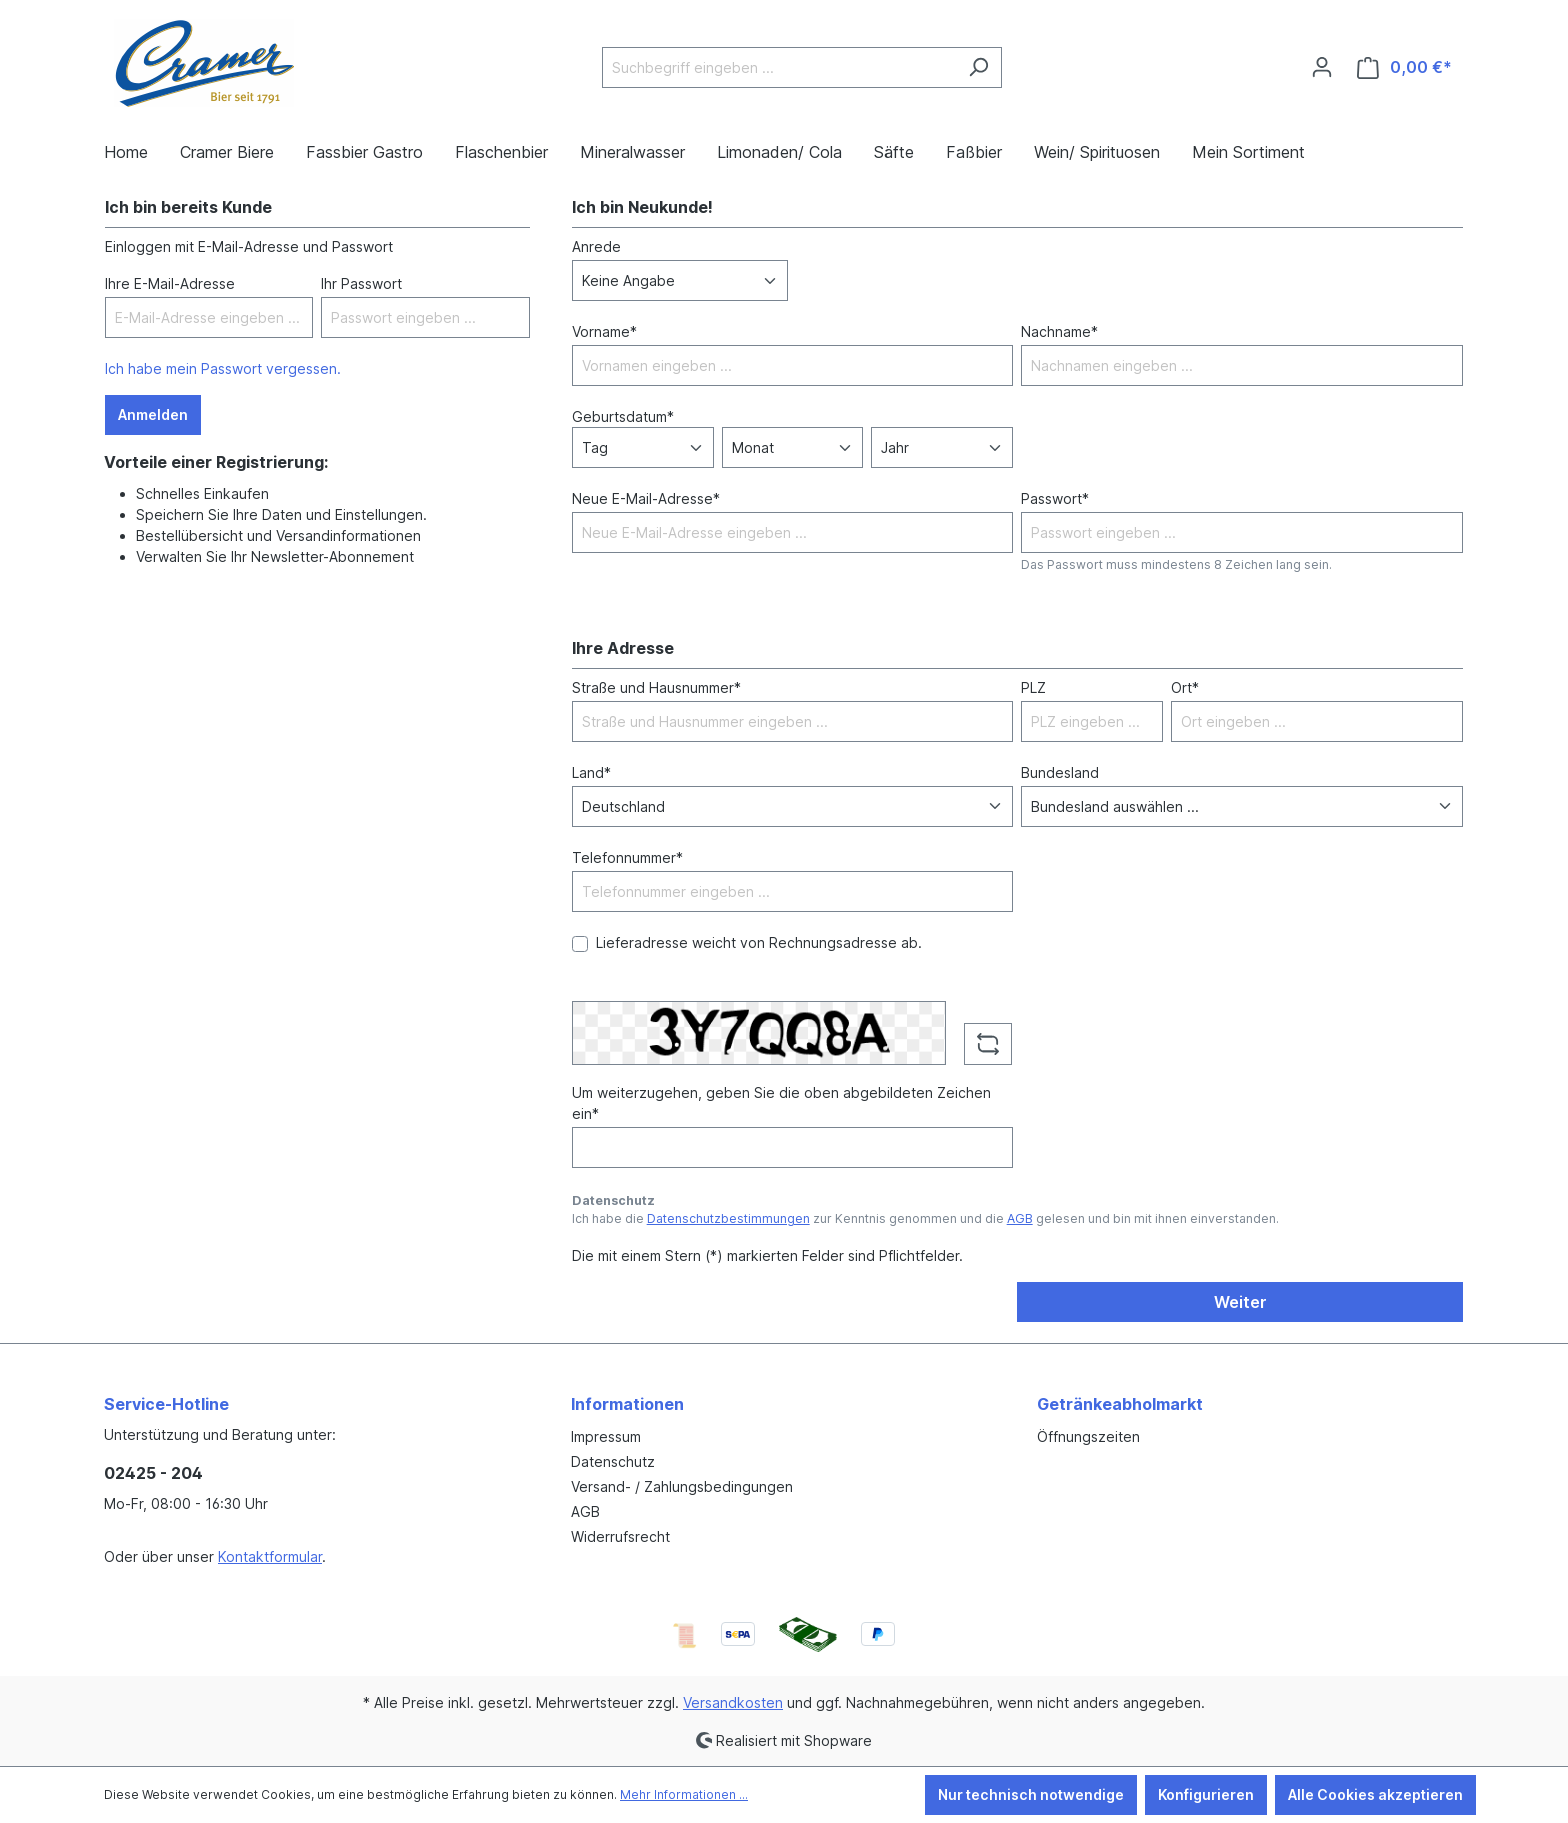 The height and width of the screenshot is (1823, 1568). Describe the element at coordinates (1206, 1794) in the screenshot. I see `Konfigurieren` at that location.